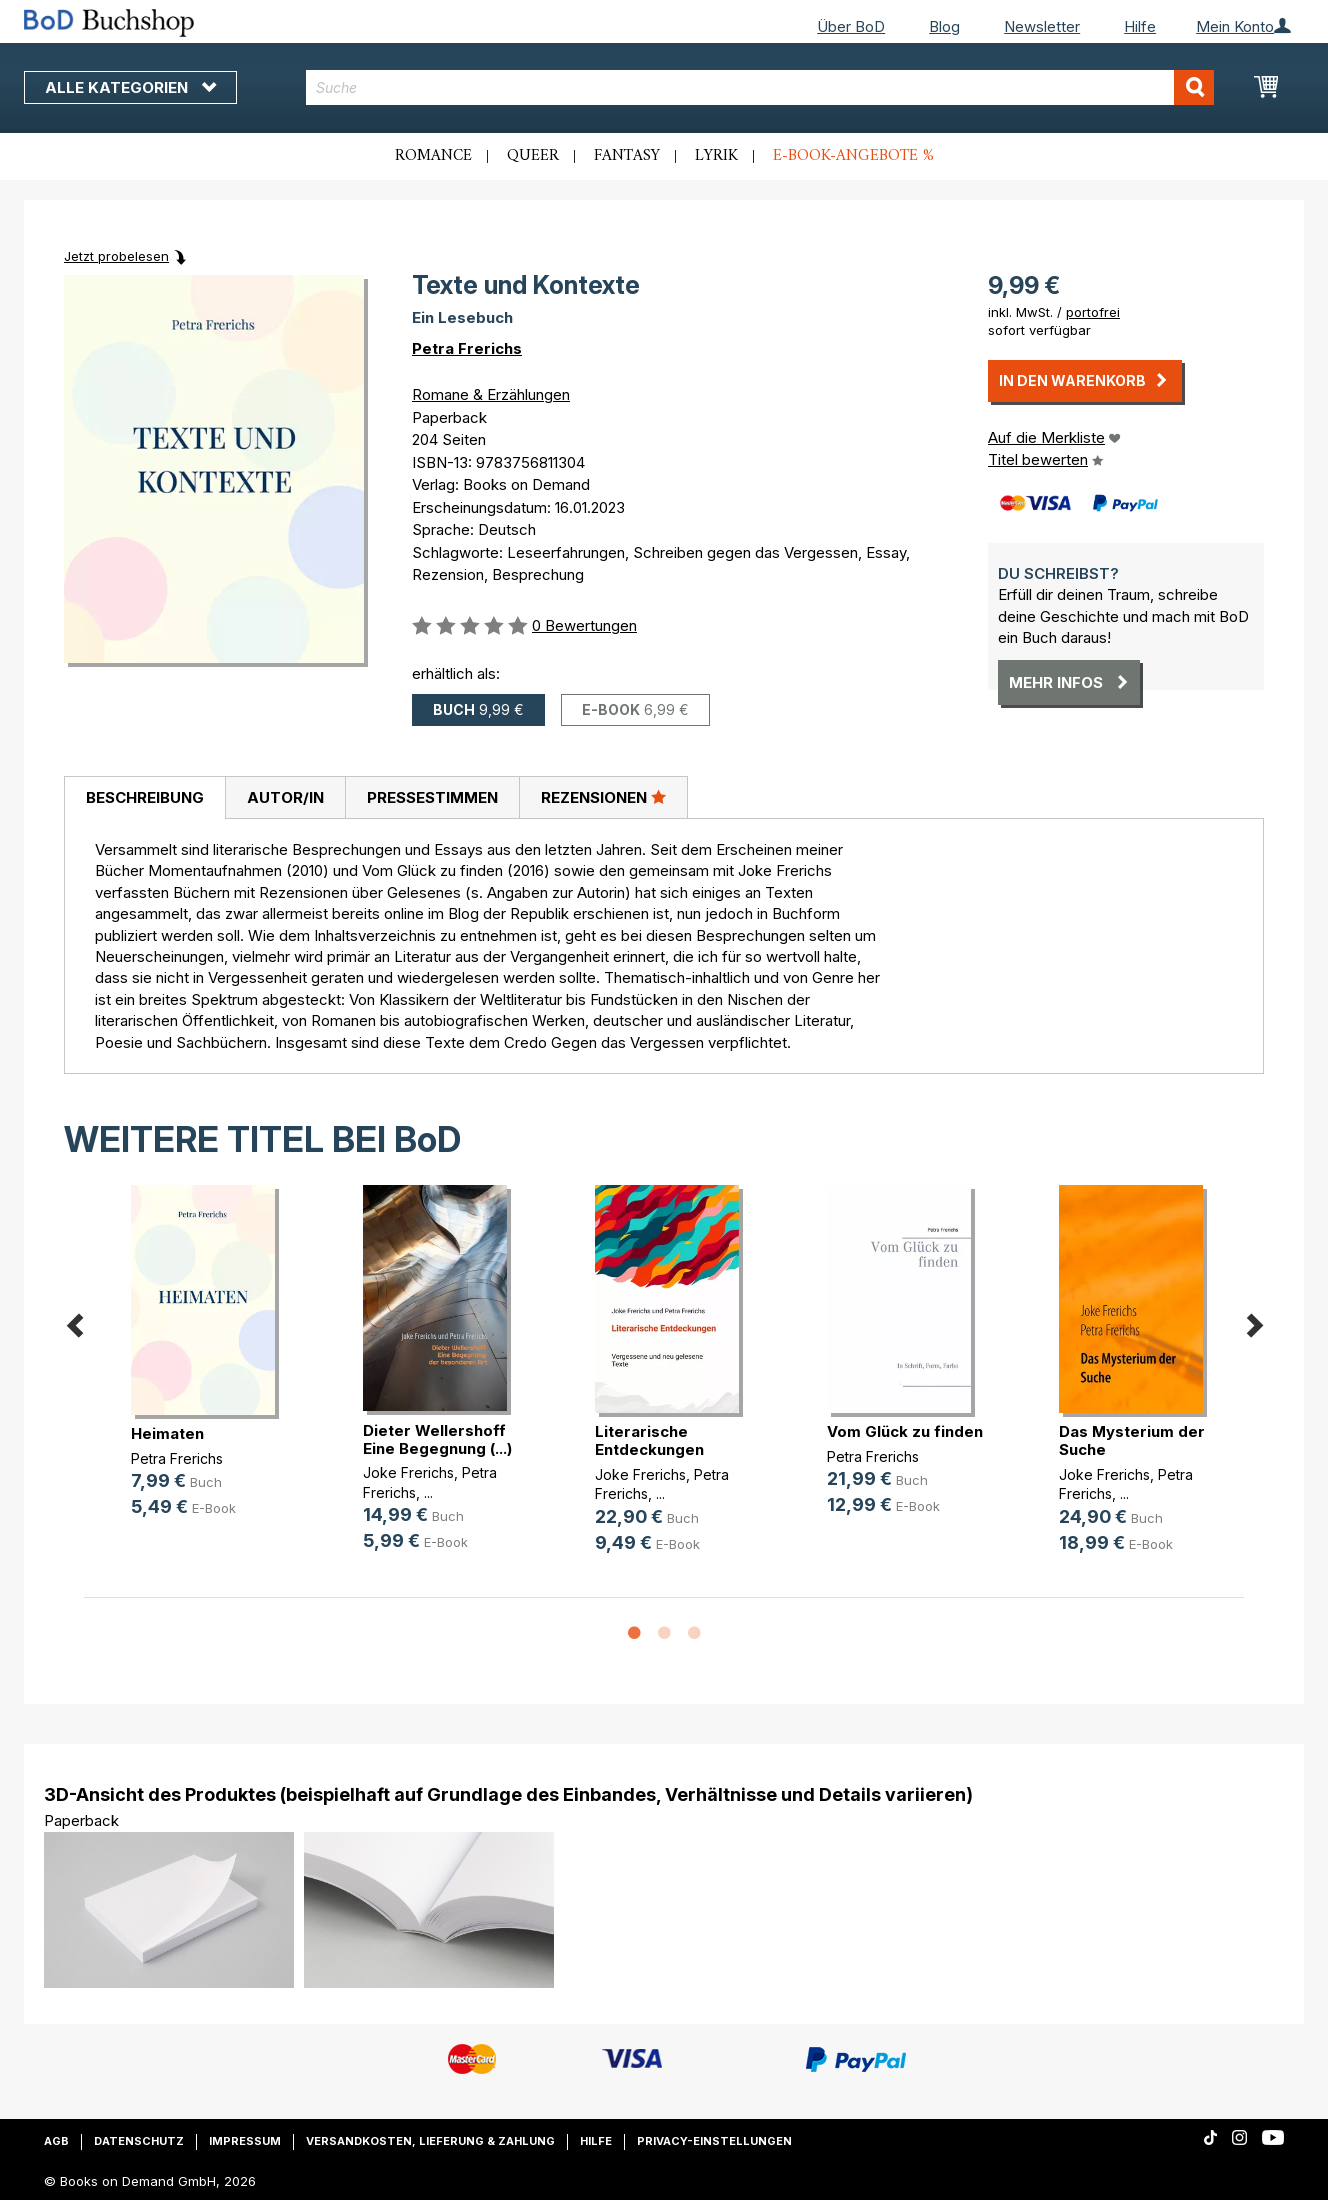  Describe the element at coordinates (760, 87) in the screenshot. I see `[combobox]` at that location.